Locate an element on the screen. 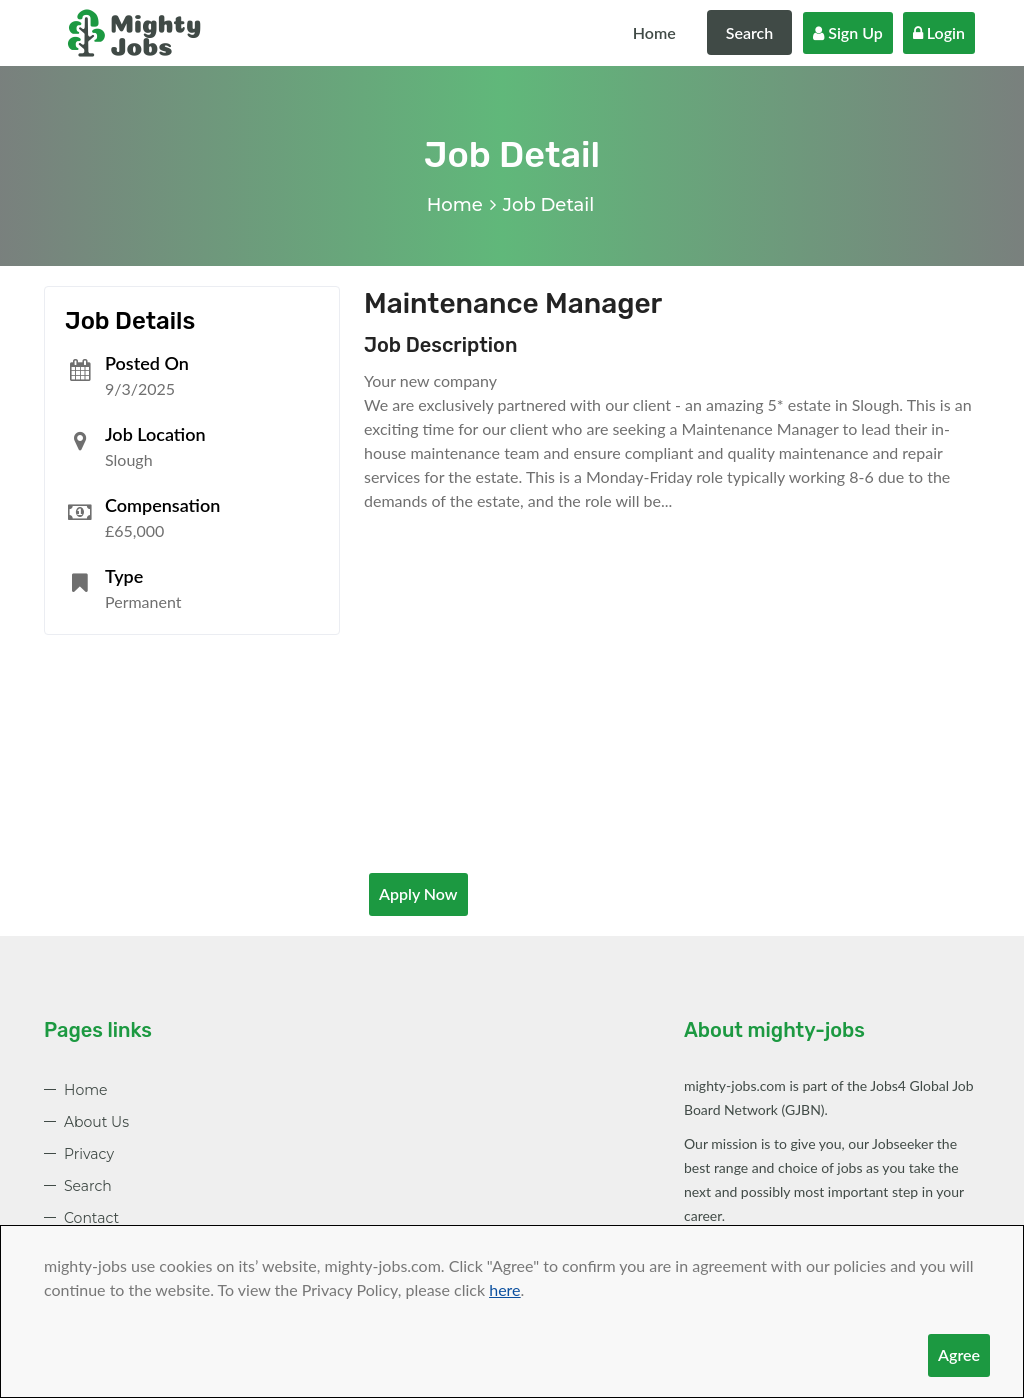 Image resolution: width=1024 pixels, height=1398 pixels. Contact is located at coordinates (91, 1218).